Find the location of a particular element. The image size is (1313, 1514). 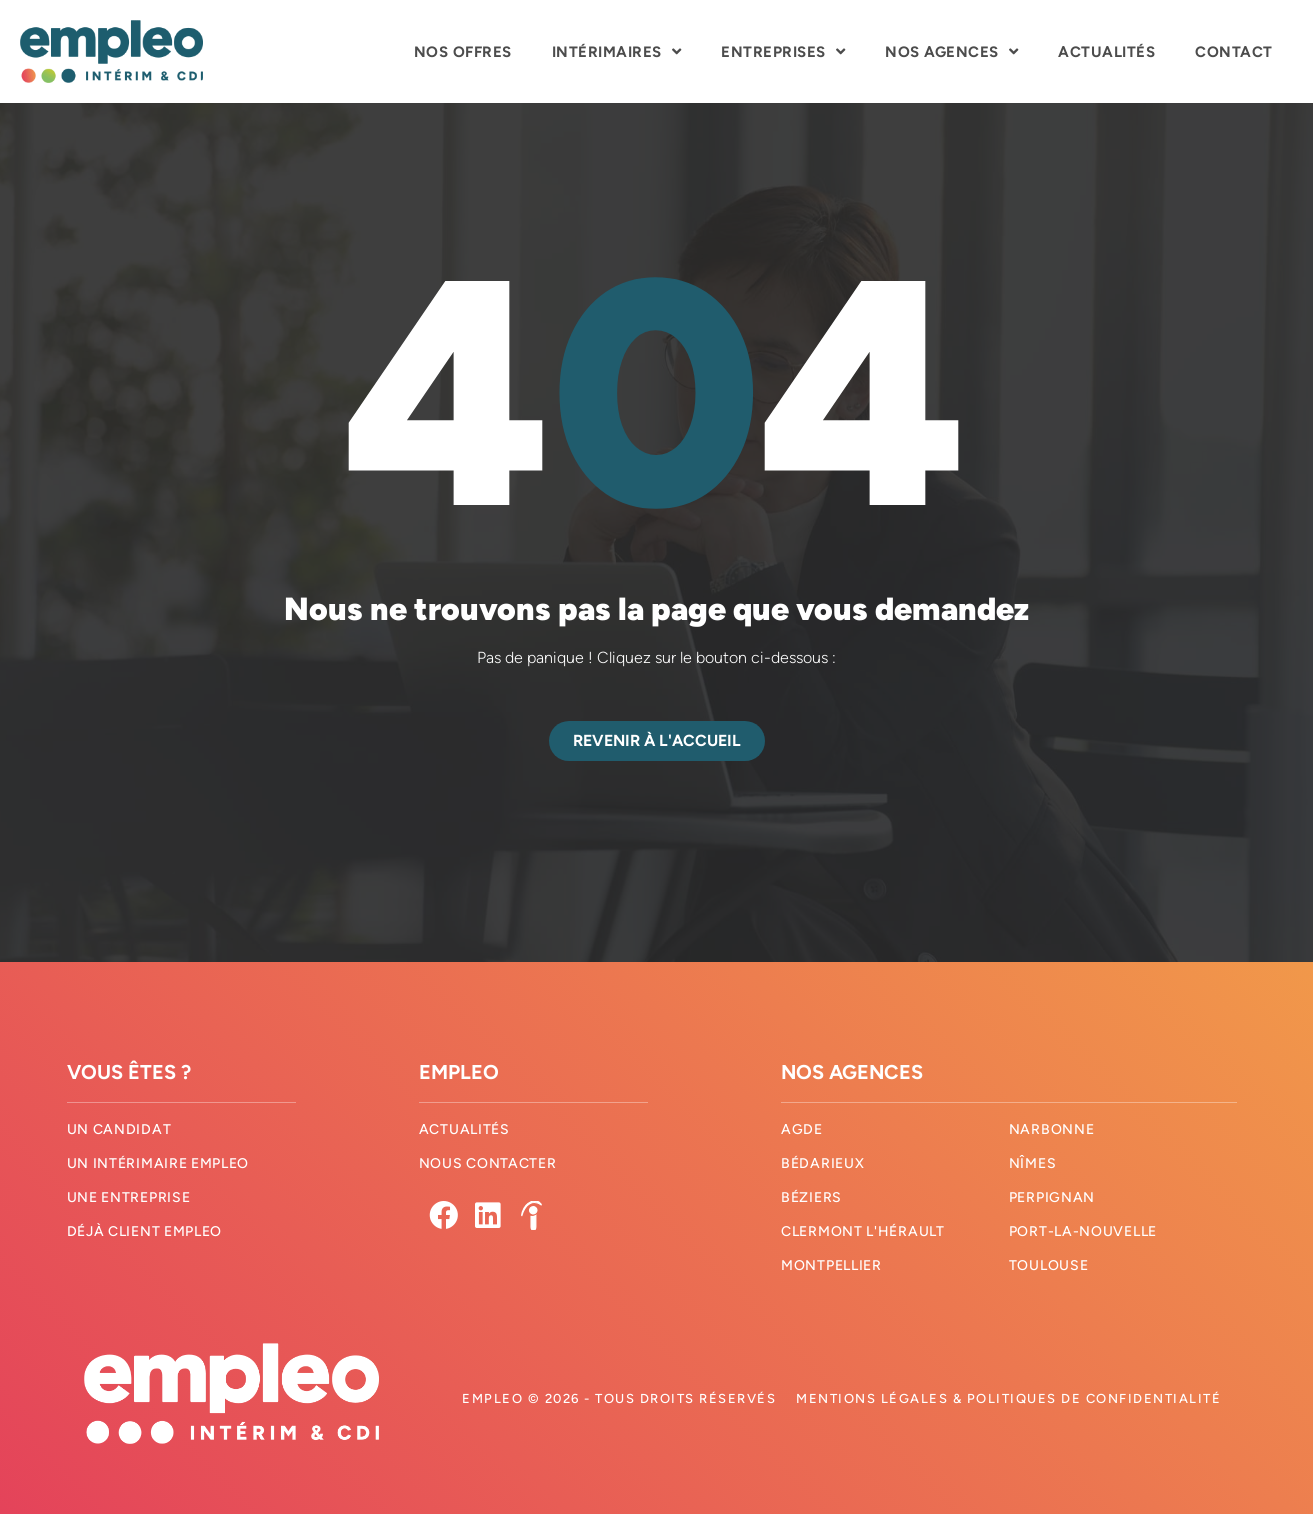

Contact is located at coordinates (1234, 52).